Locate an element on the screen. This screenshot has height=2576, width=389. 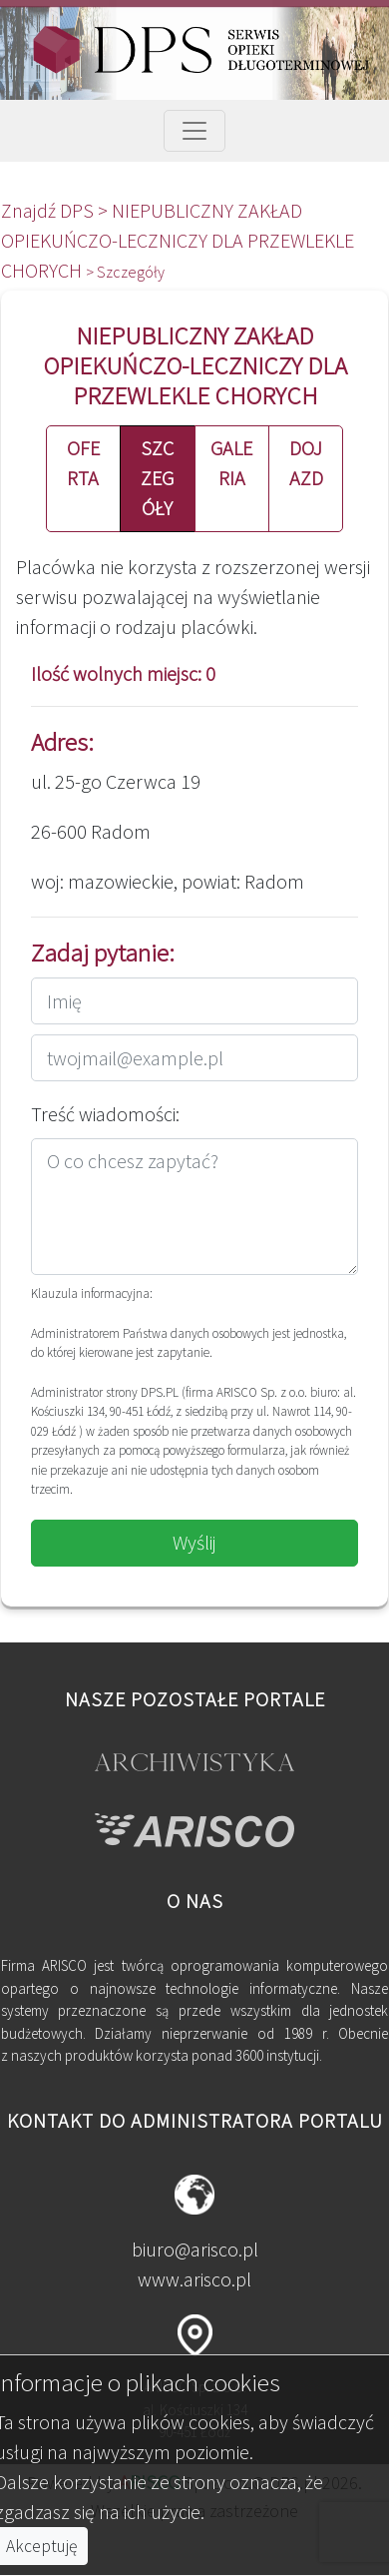
GALERIA [button] is located at coordinates (231, 462).